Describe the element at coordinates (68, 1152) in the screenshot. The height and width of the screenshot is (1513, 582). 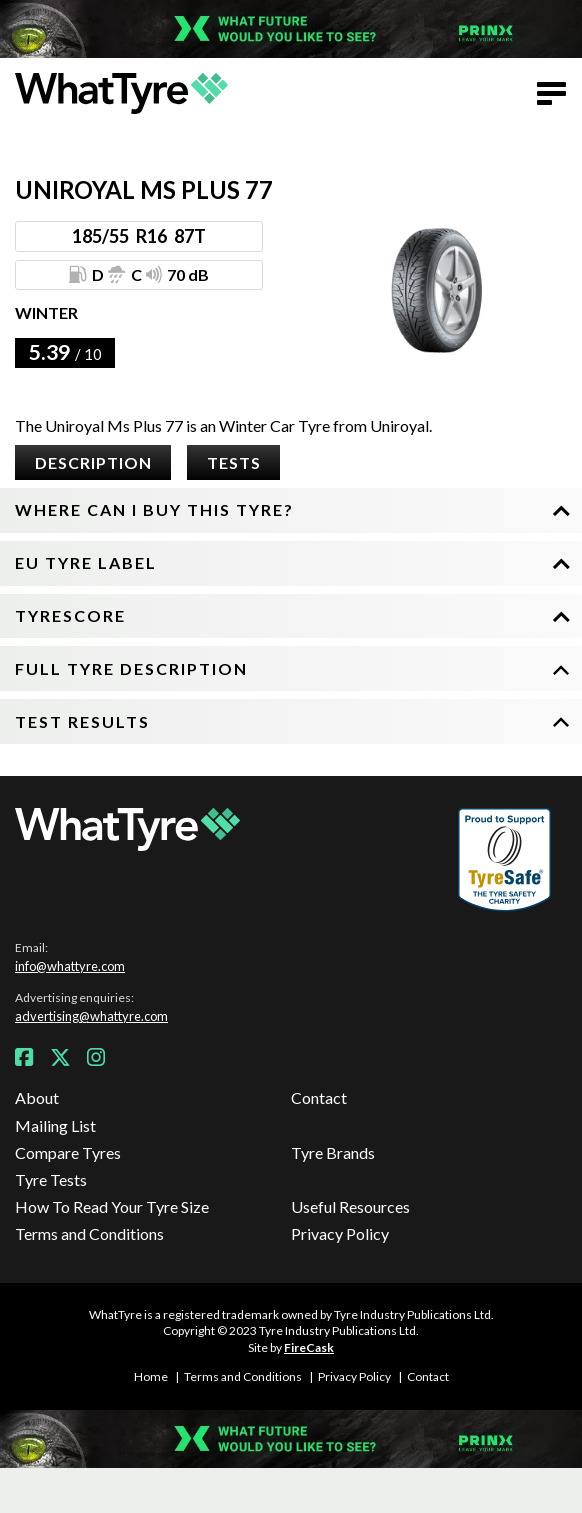
I see `Compare Tyres` at that location.